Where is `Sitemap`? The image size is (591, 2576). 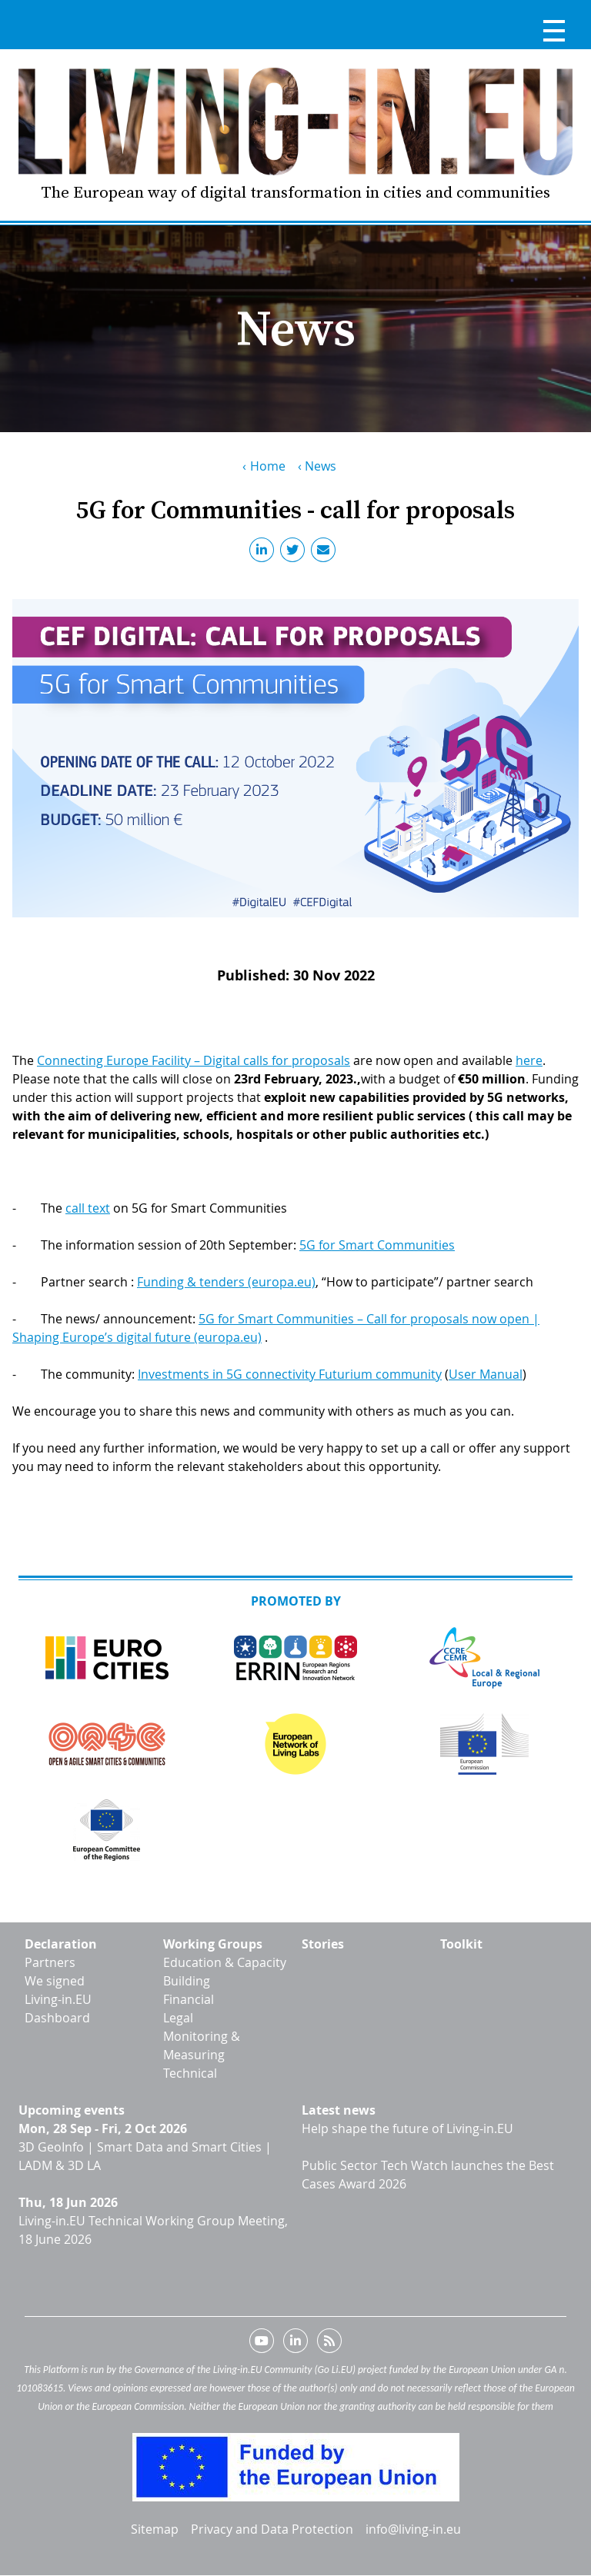 Sitemap is located at coordinates (155, 2529).